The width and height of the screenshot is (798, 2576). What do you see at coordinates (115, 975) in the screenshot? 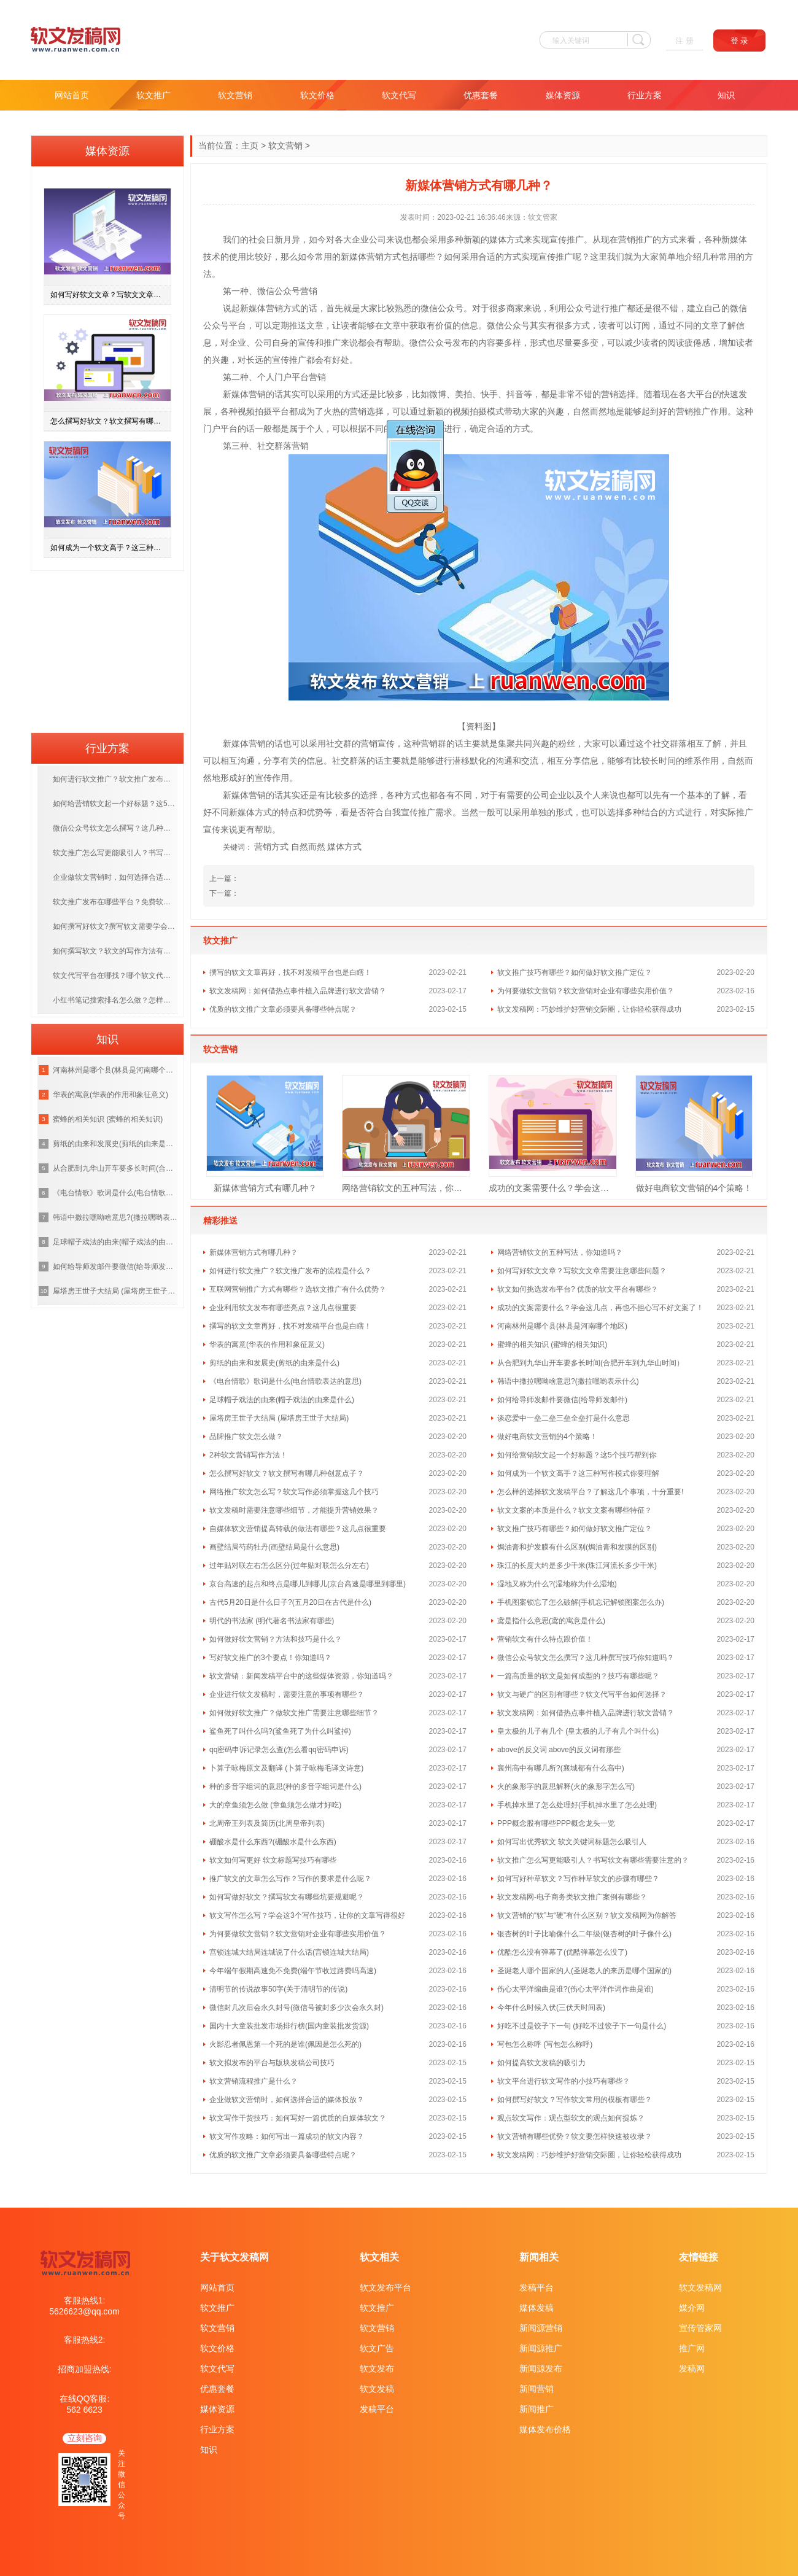
I see `软文代写平台在哪找？哪个软文代写平台更靠谱？` at bounding box center [115, 975].